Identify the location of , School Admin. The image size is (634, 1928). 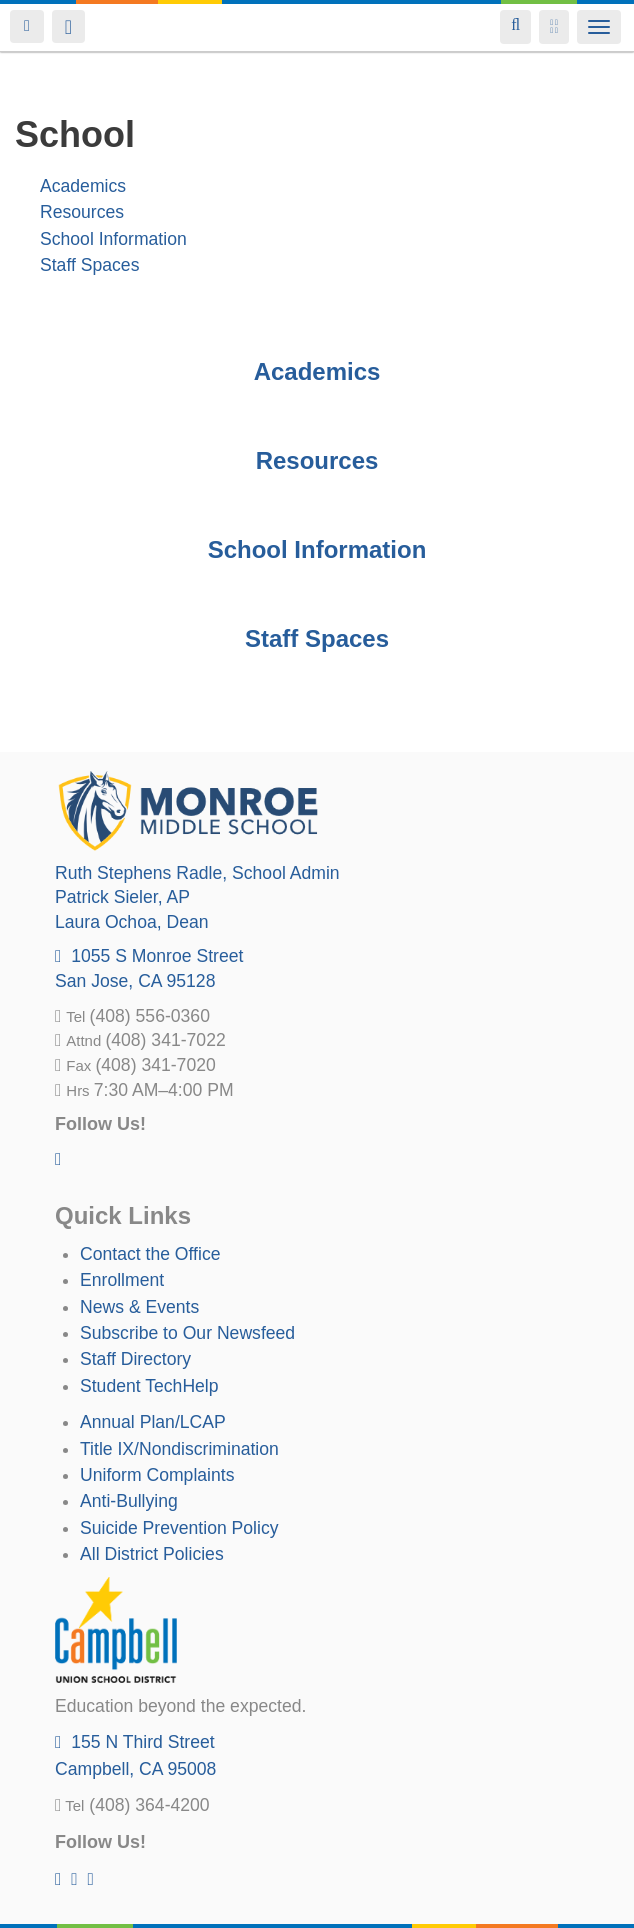
(197, 873).